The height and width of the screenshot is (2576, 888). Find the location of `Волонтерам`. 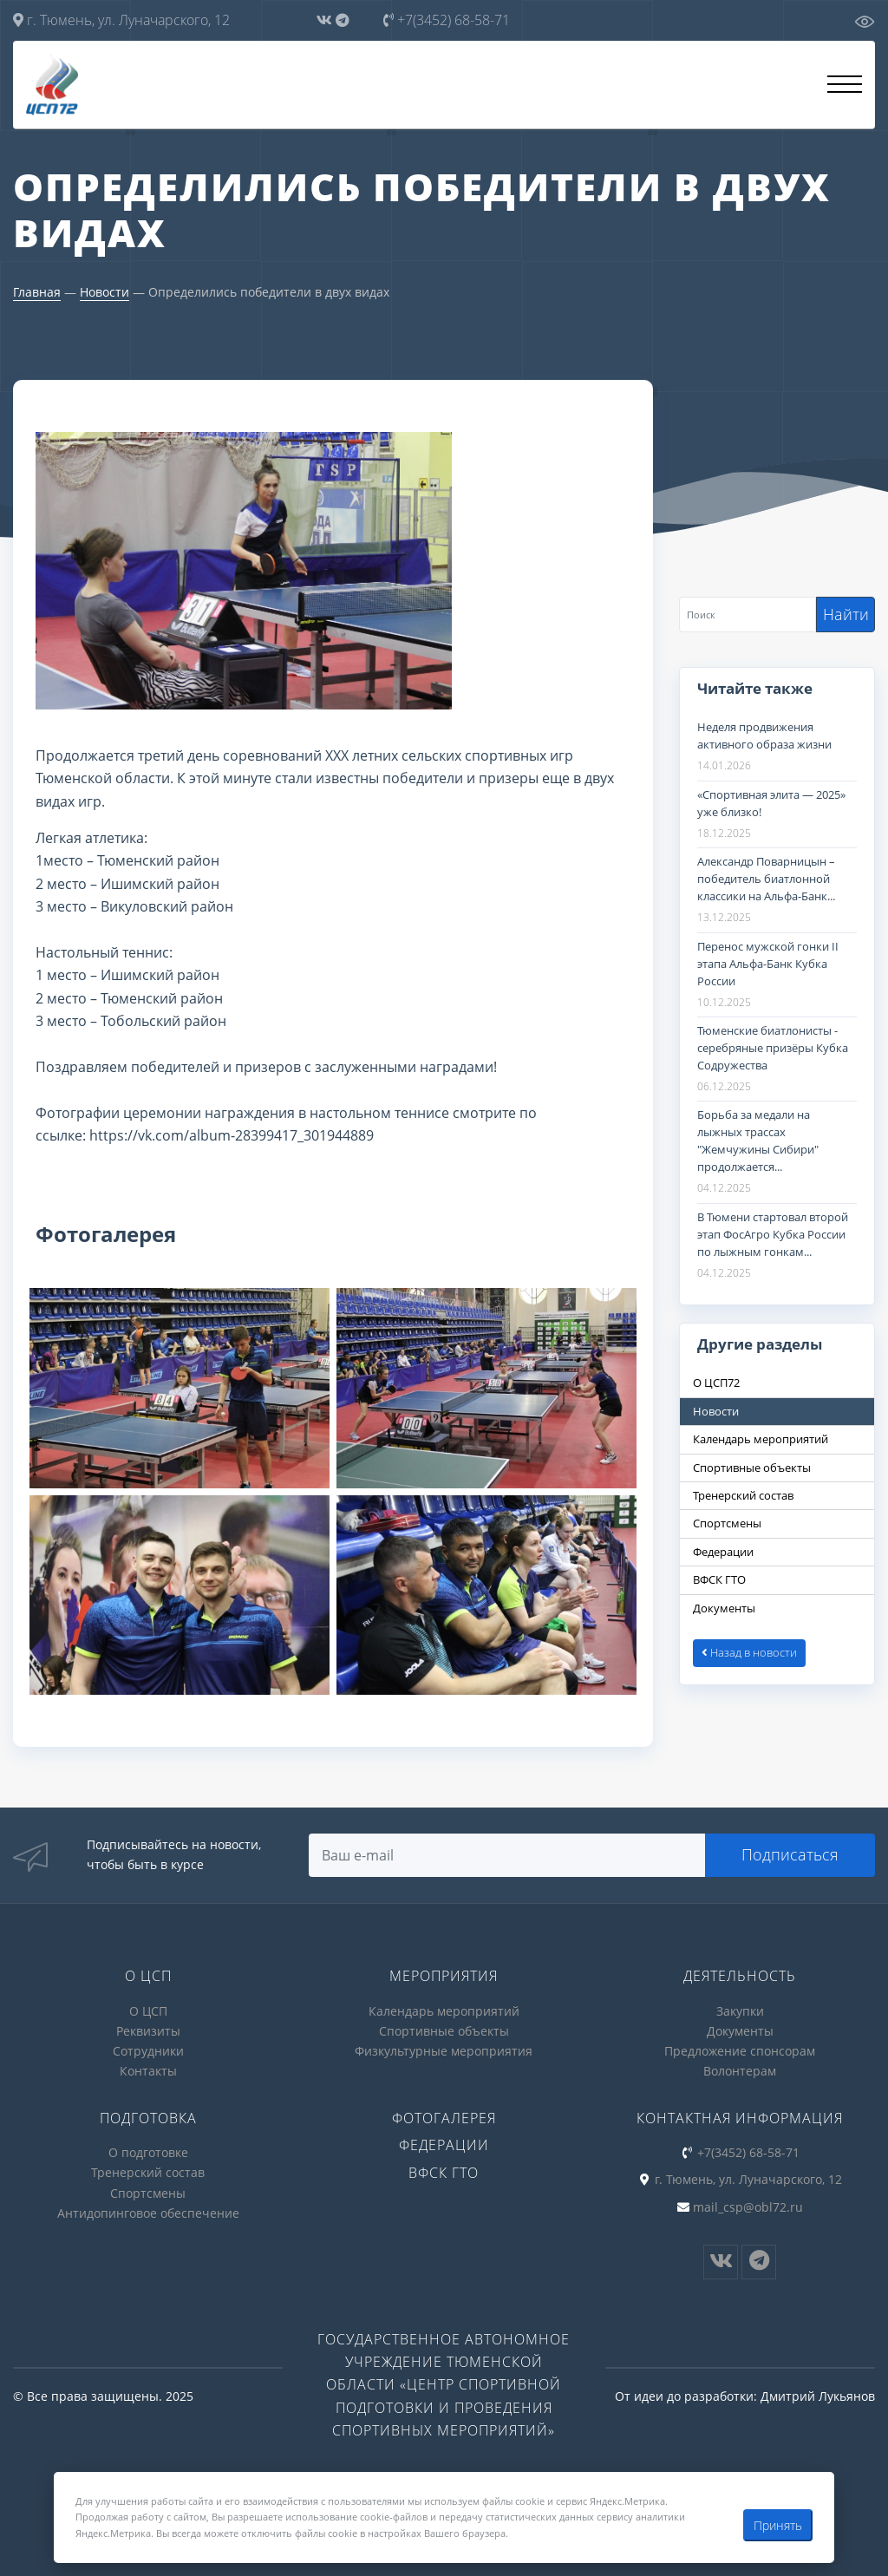

Волонтерам is located at coordinates (739, 2071).